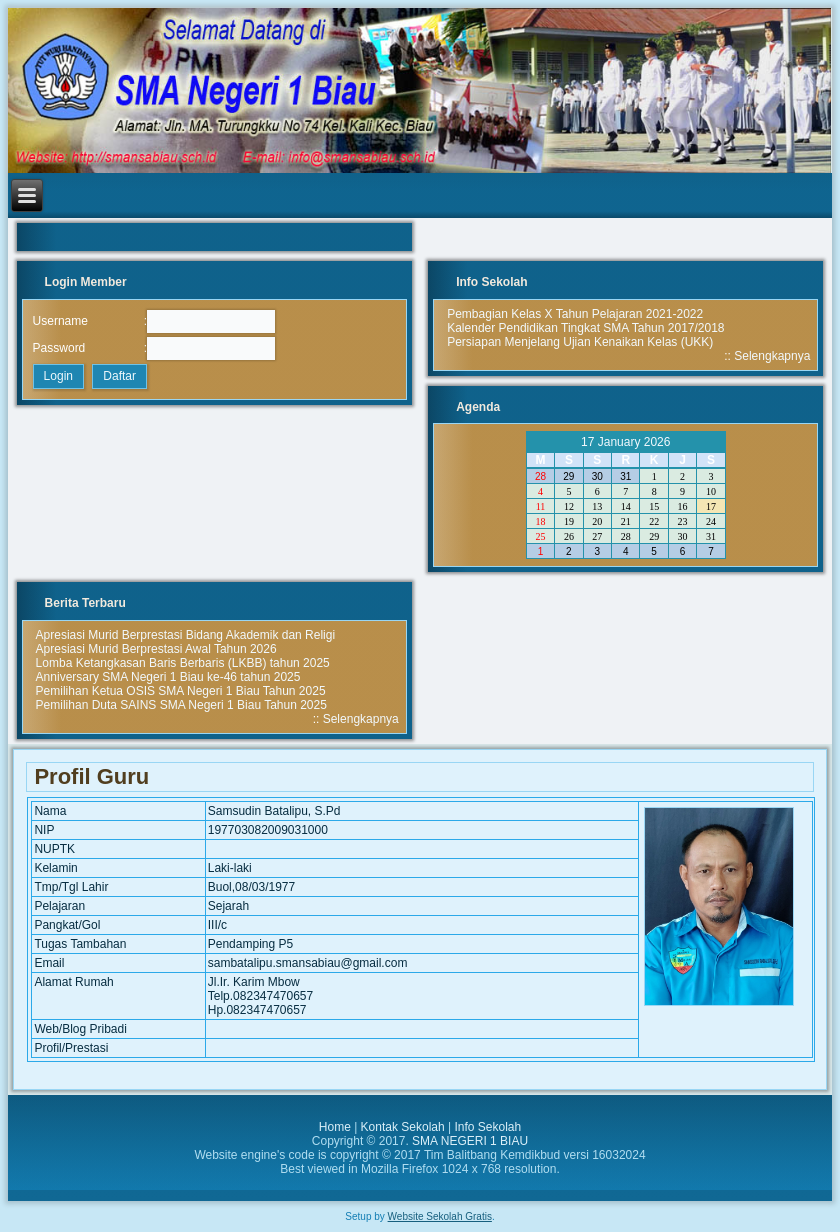 The width and height of the screenshot is (840, 1232). I want to click on SMA NEGERI 1 BIAU, so click(470, 1141).